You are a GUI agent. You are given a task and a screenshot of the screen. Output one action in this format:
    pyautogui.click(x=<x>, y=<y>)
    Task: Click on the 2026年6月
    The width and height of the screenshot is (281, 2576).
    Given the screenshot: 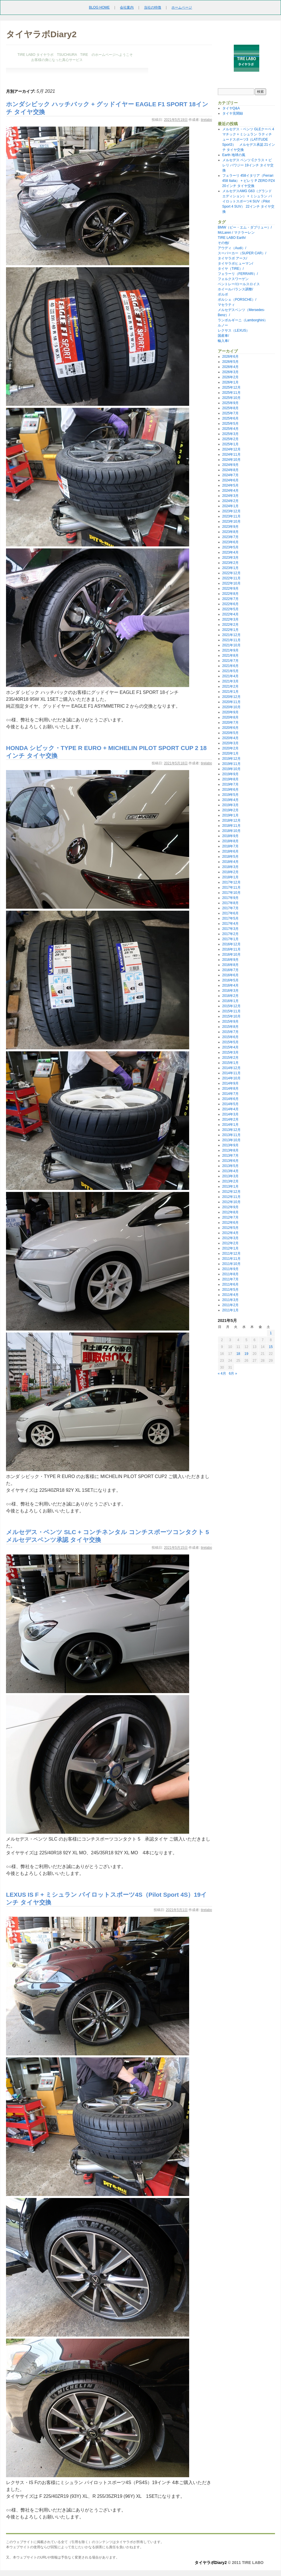 What is the action you would take?
    pyautogui.click(x=230, y=357)
    